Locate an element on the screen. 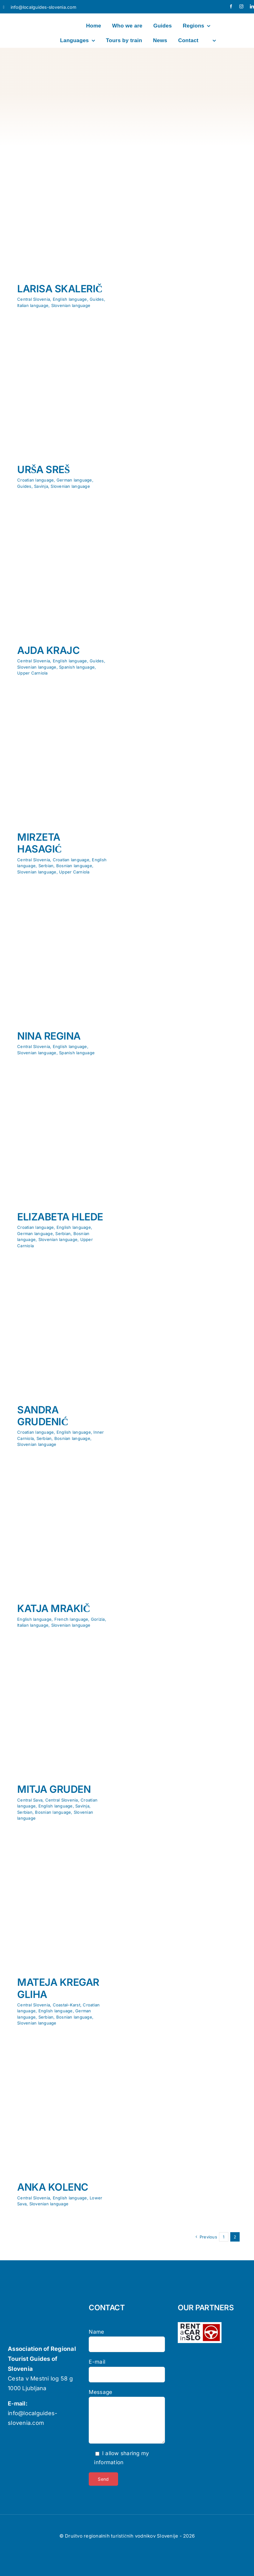 The height and width of the screenshot is (2576, 254). MITJA GRUDEN is located at coordinates (54, 1789).